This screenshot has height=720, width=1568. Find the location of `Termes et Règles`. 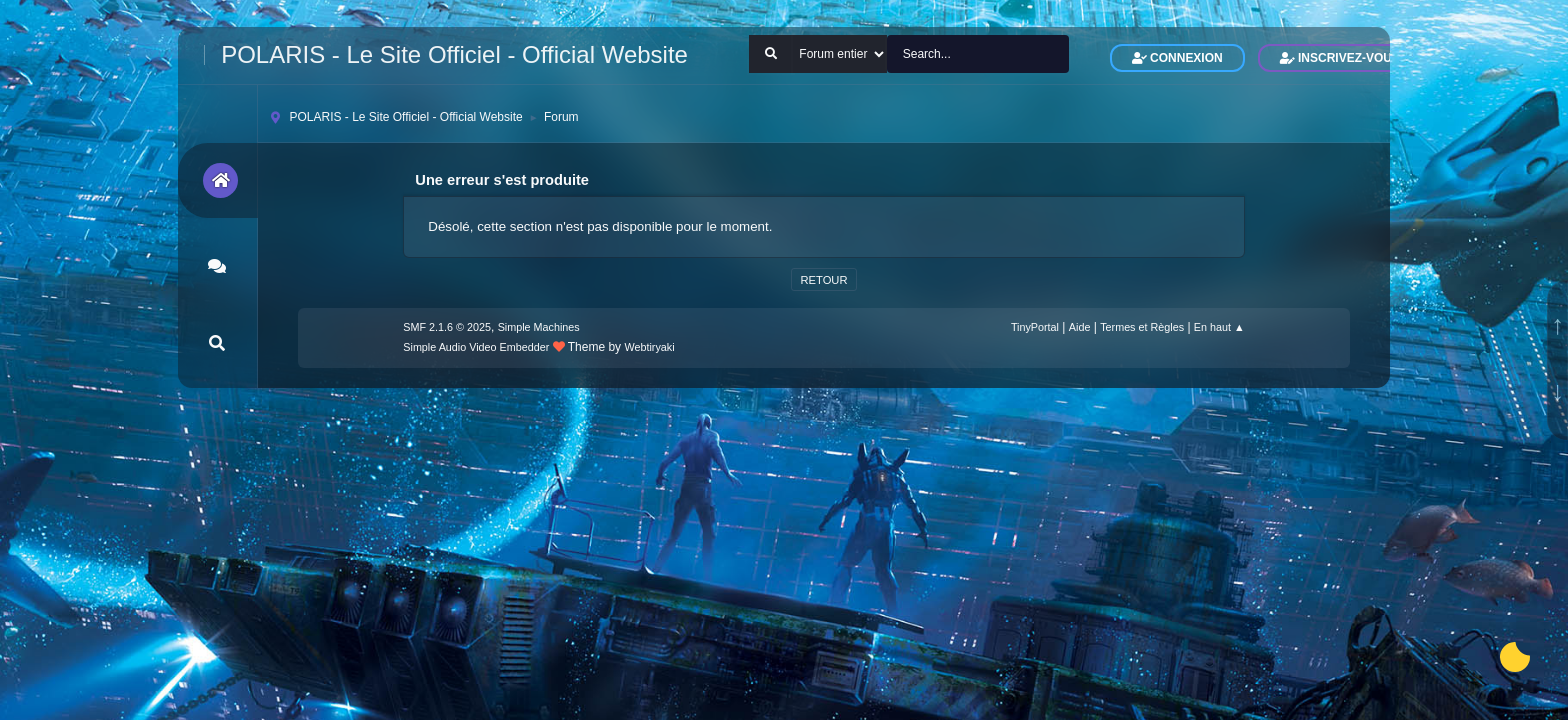

Termes et Règles is located at coordinates (1142, 327).